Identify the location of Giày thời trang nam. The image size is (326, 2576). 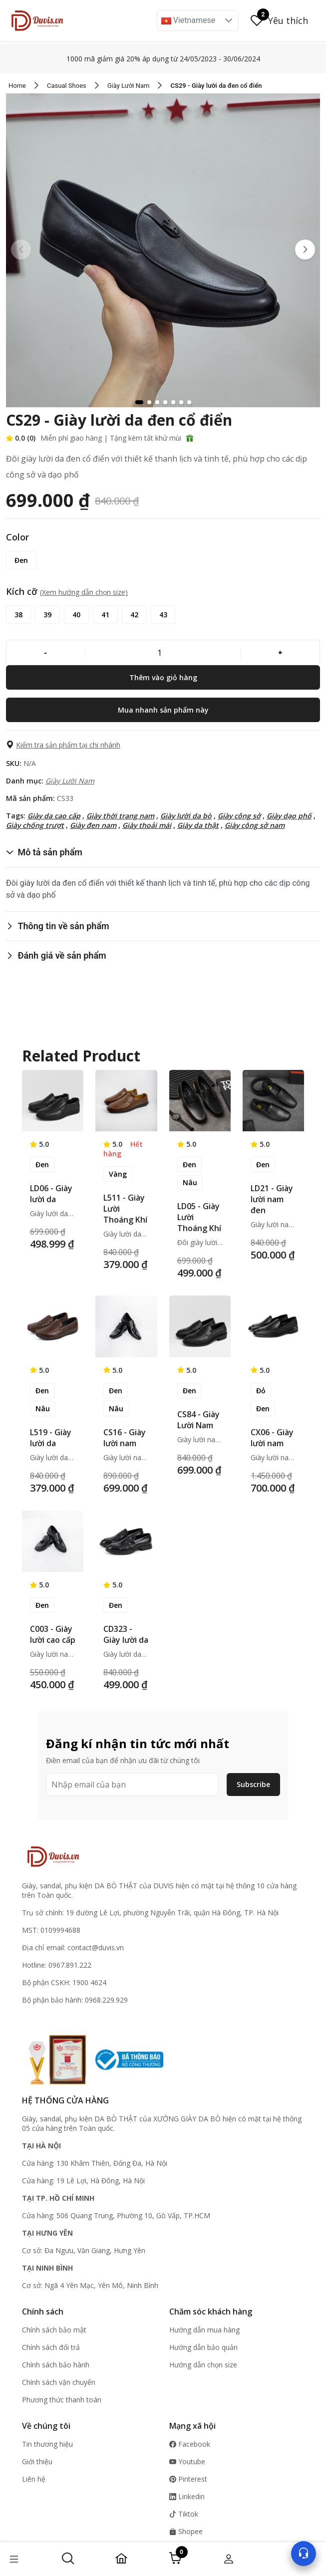
(120, 815).